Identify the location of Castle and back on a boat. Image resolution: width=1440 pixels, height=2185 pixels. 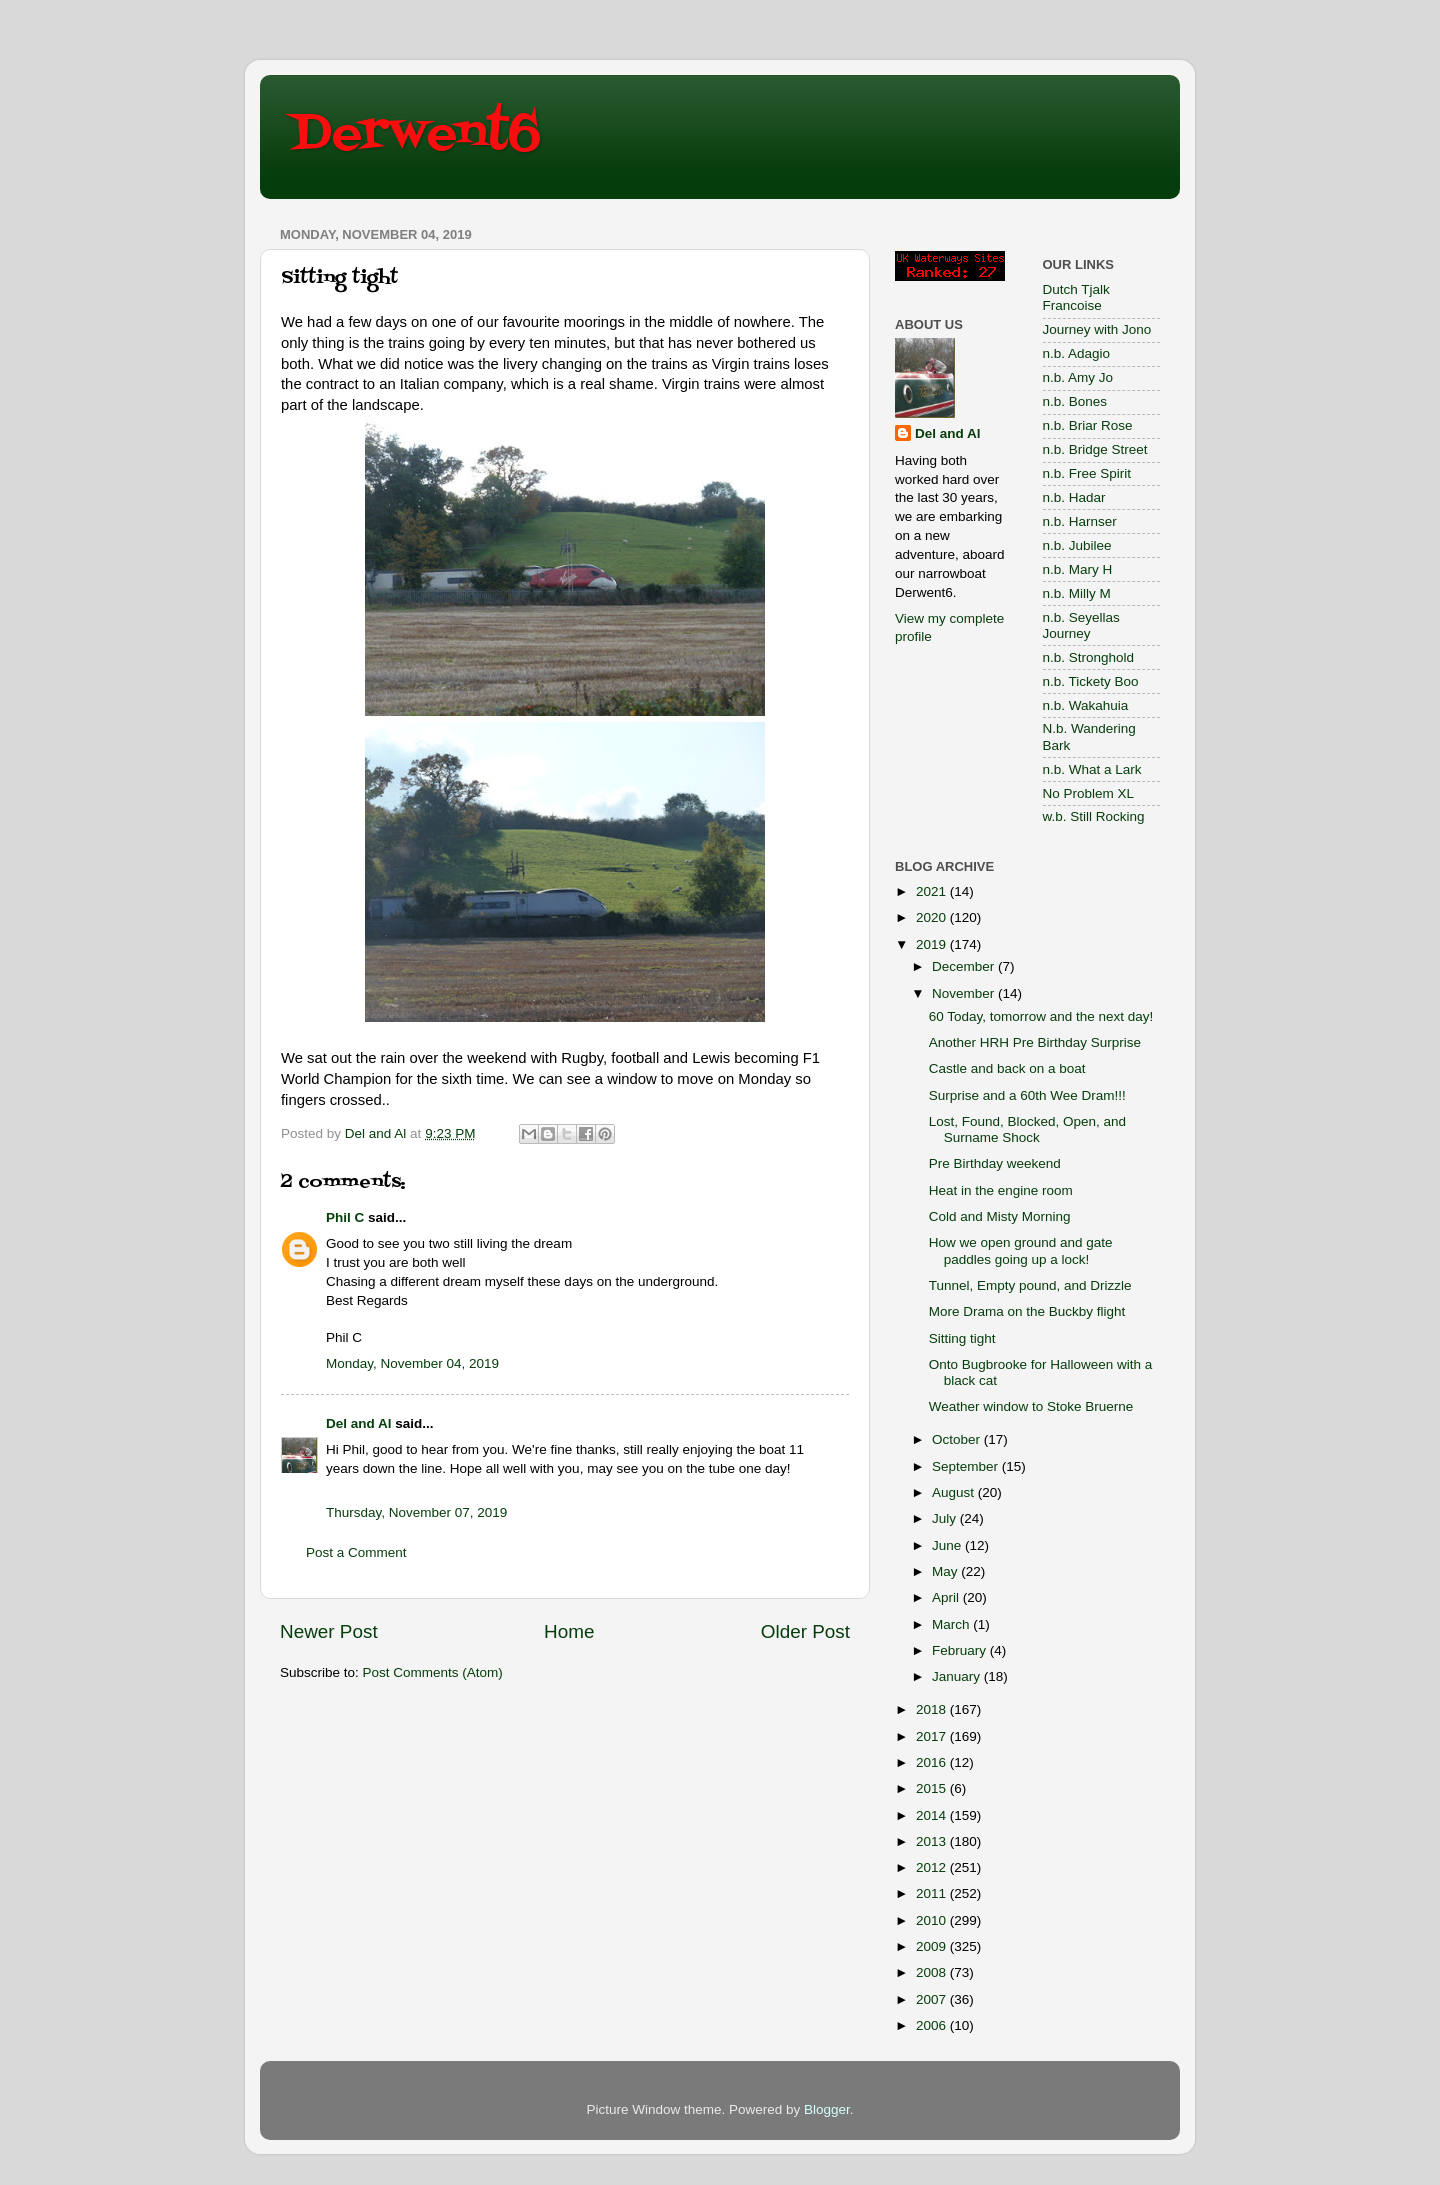
(1007, 1068).